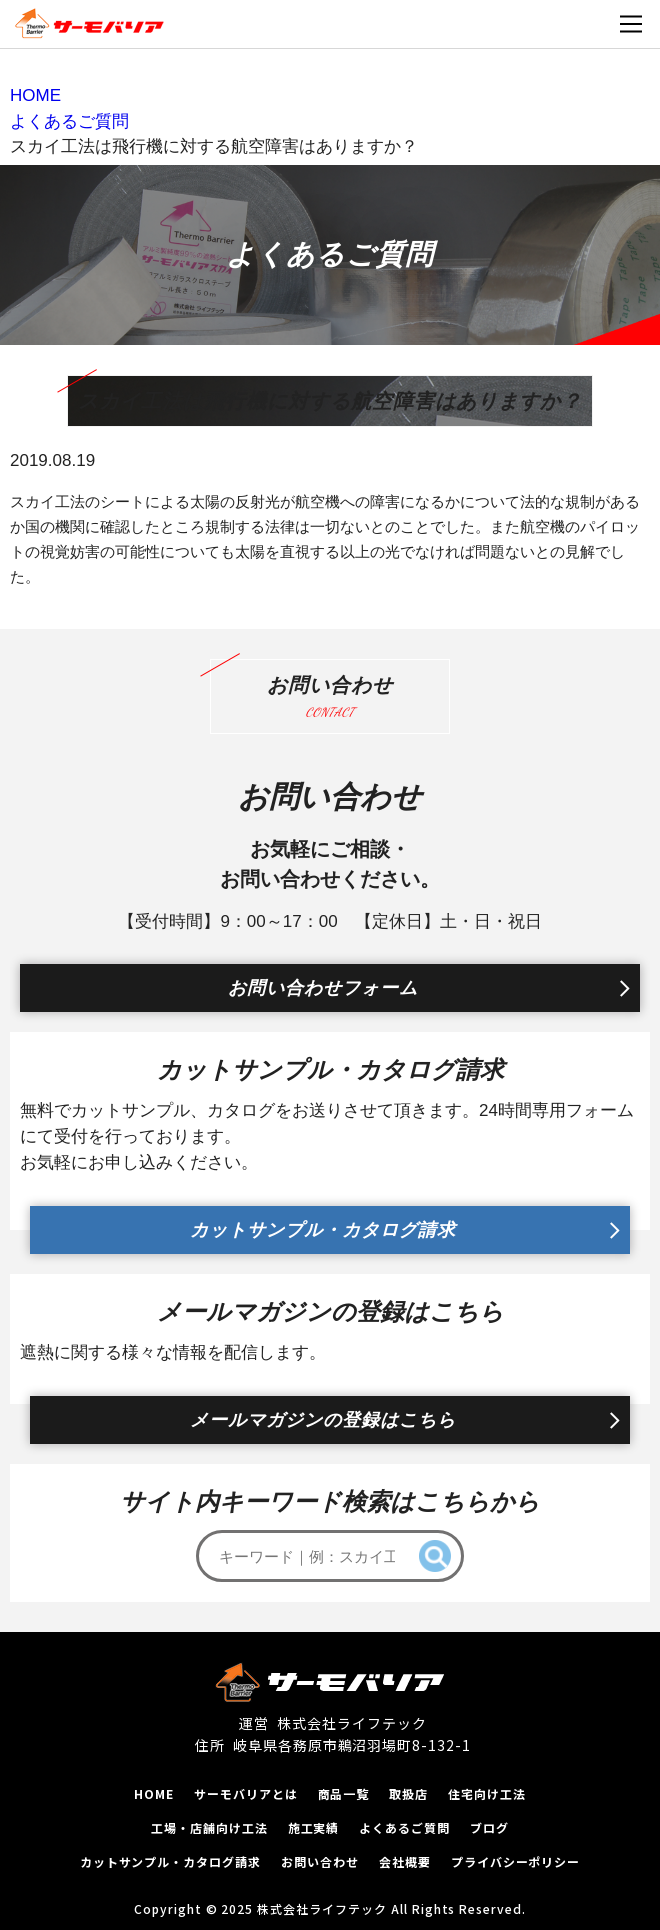  Describe the element at coordinates (487, 1793) in the screenshot. I see `住宅向け工法` at that location.